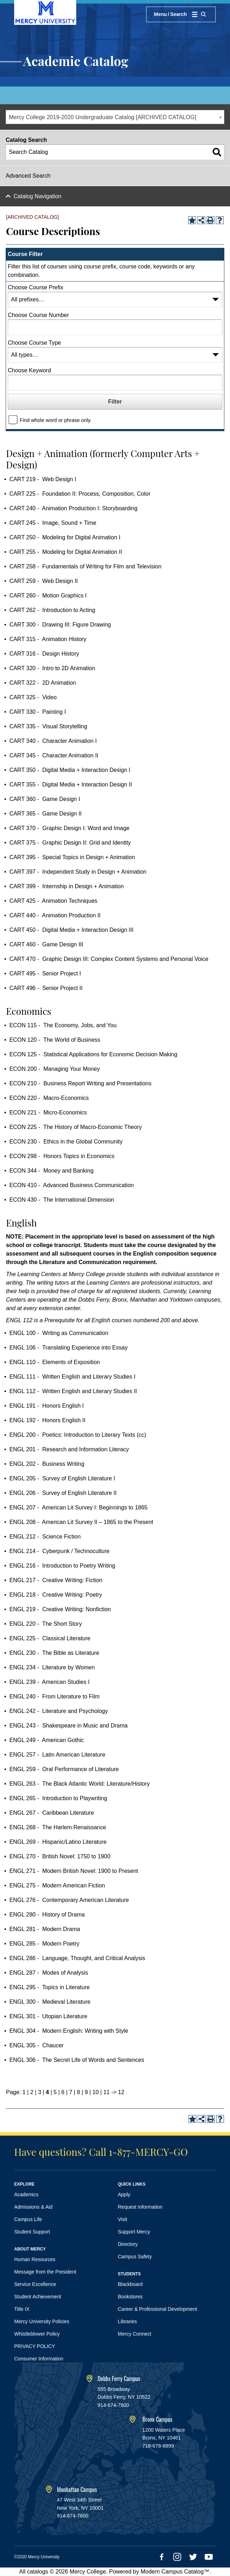 The width and height of the screenshot is (230, 2576). Describe the element at coordinates (45, 1624) in the screenshot. I see `ENGL 220 - The Short Story` at that location.